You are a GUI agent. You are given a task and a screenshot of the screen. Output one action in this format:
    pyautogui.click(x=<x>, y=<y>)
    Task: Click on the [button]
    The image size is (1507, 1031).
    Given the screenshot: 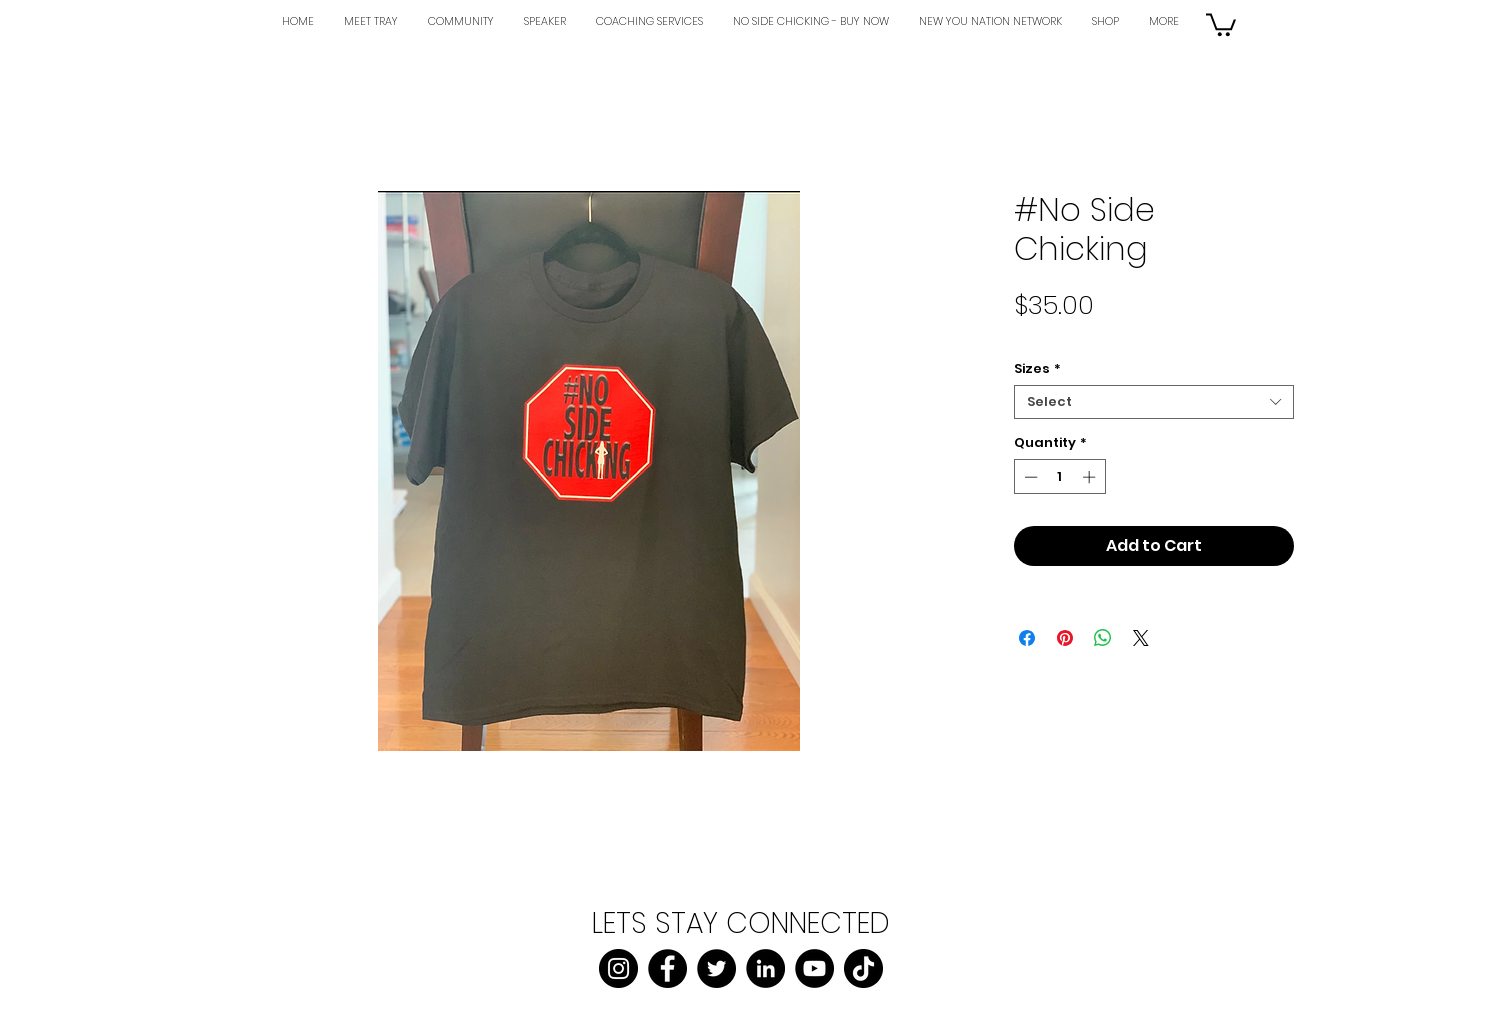 What is the action you would take?
    pyautogui.click(x=1221, y=23)
    